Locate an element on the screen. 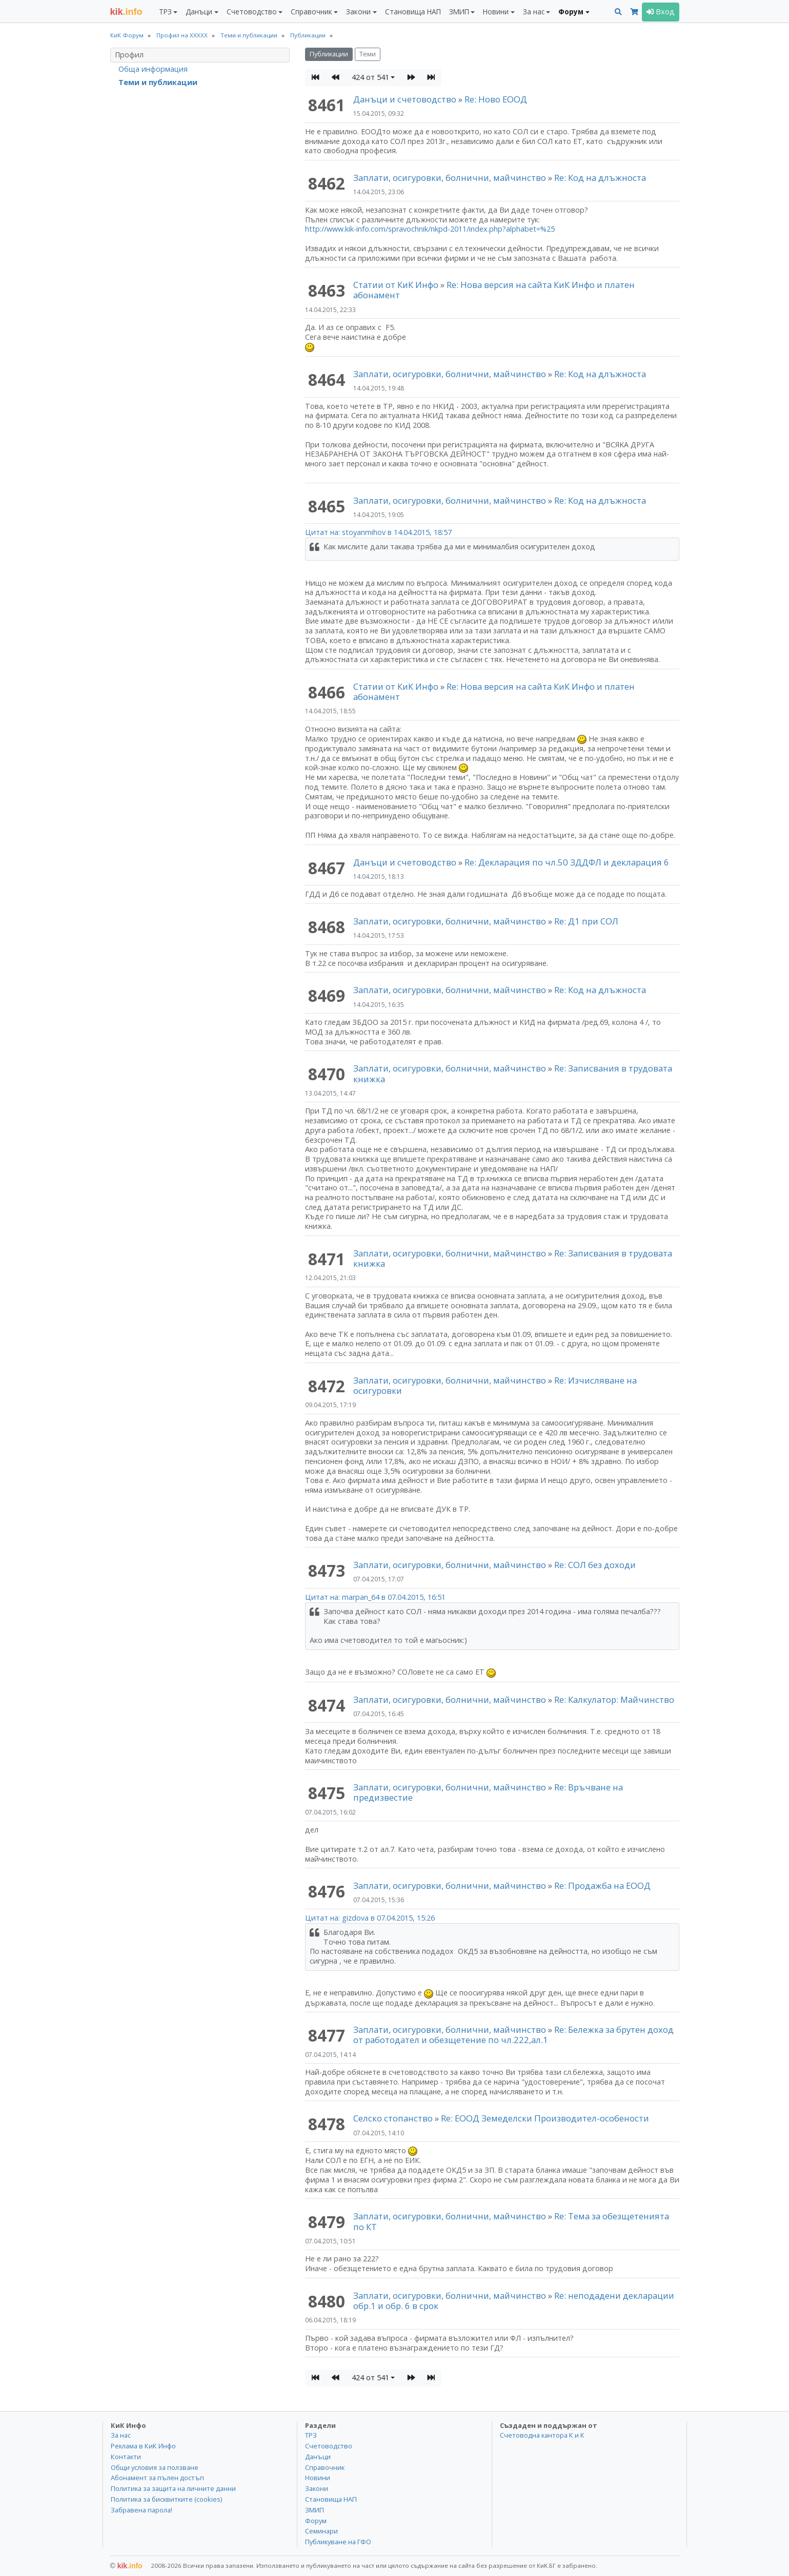 This screenshot has height=2576, width=789. Re: Код на длъжноста is located at coordinates (600, 177).